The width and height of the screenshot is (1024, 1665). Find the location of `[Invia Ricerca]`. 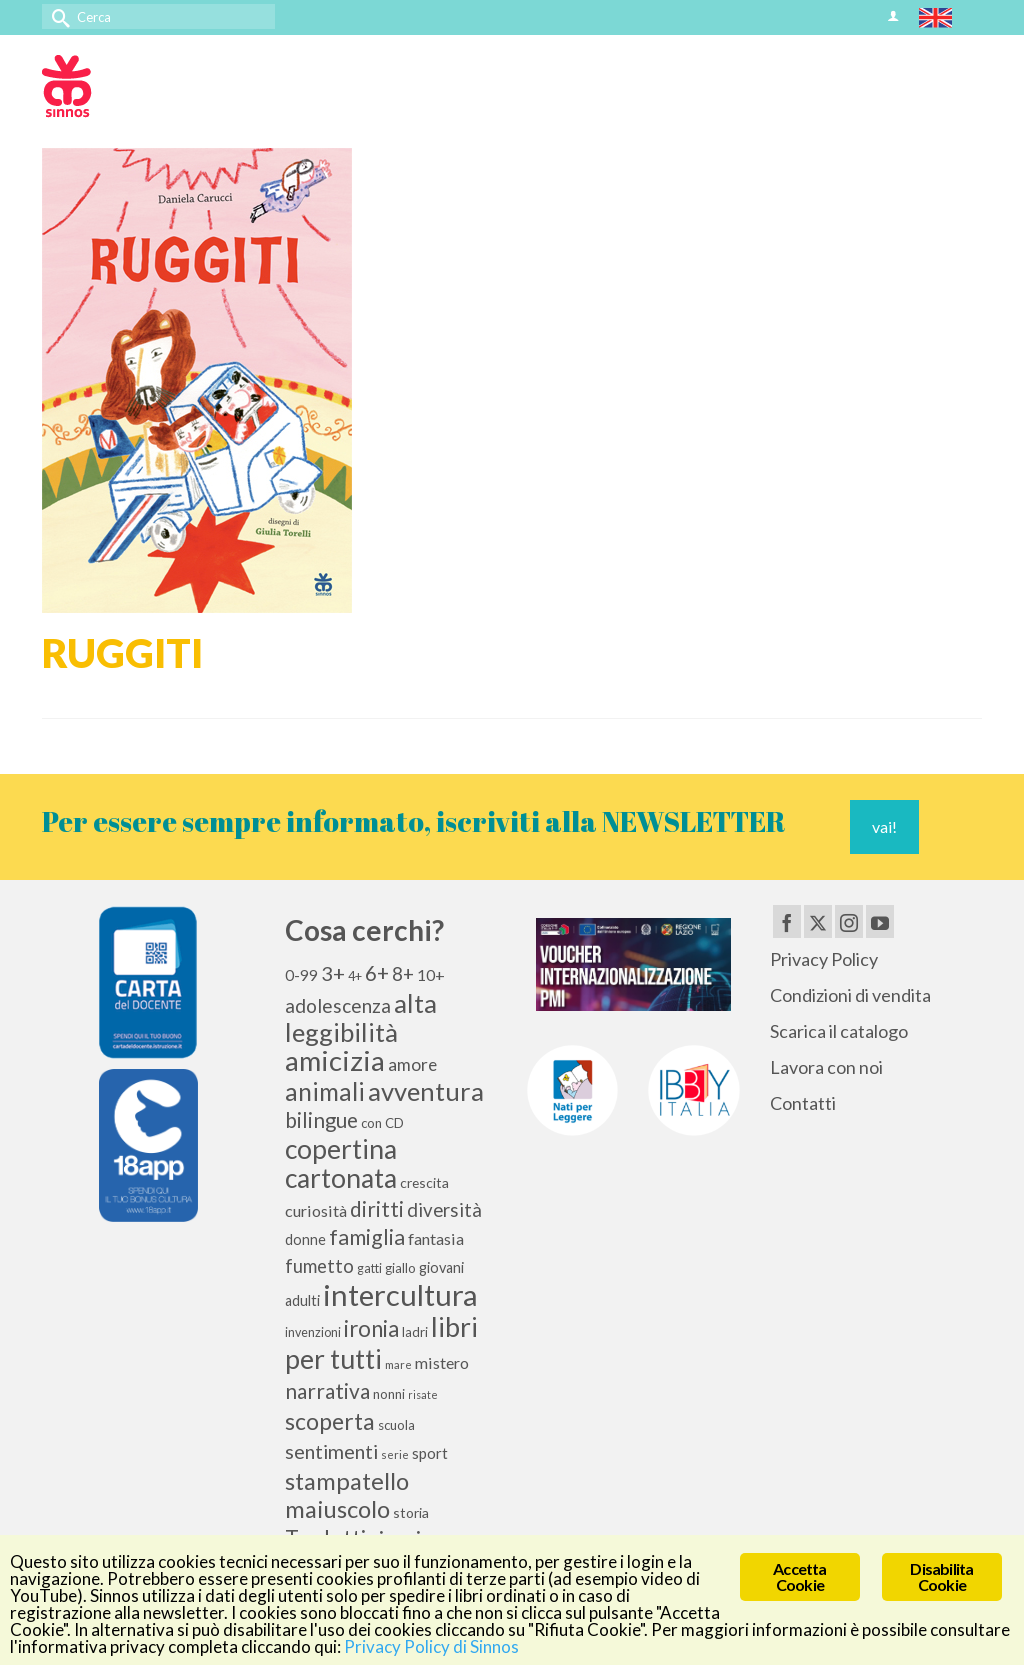

[Invia Ricerca] is located at coordinates (57, 16).